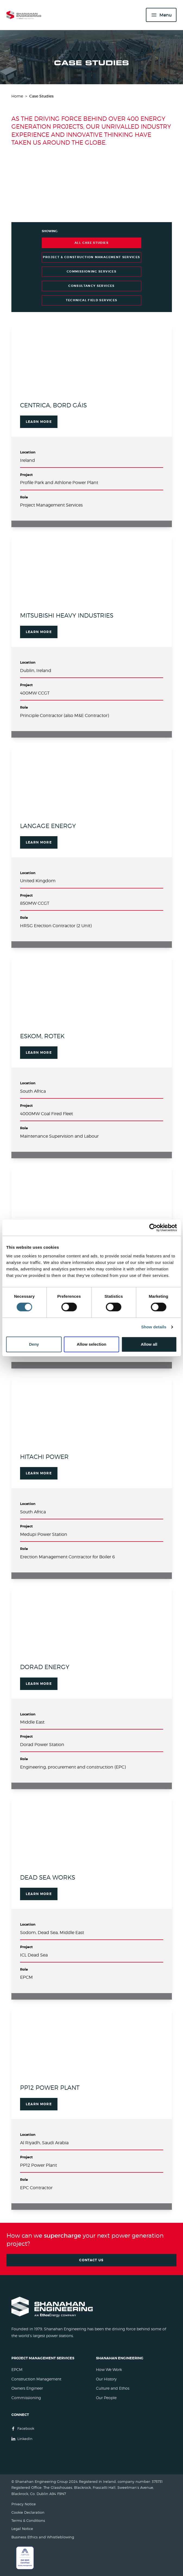 Image resolution: width=183 pixels, height=2576 pixels. Describe the element at coordinates (27, 2388) in the screenshot. I see `Owners Engineer` at that location.